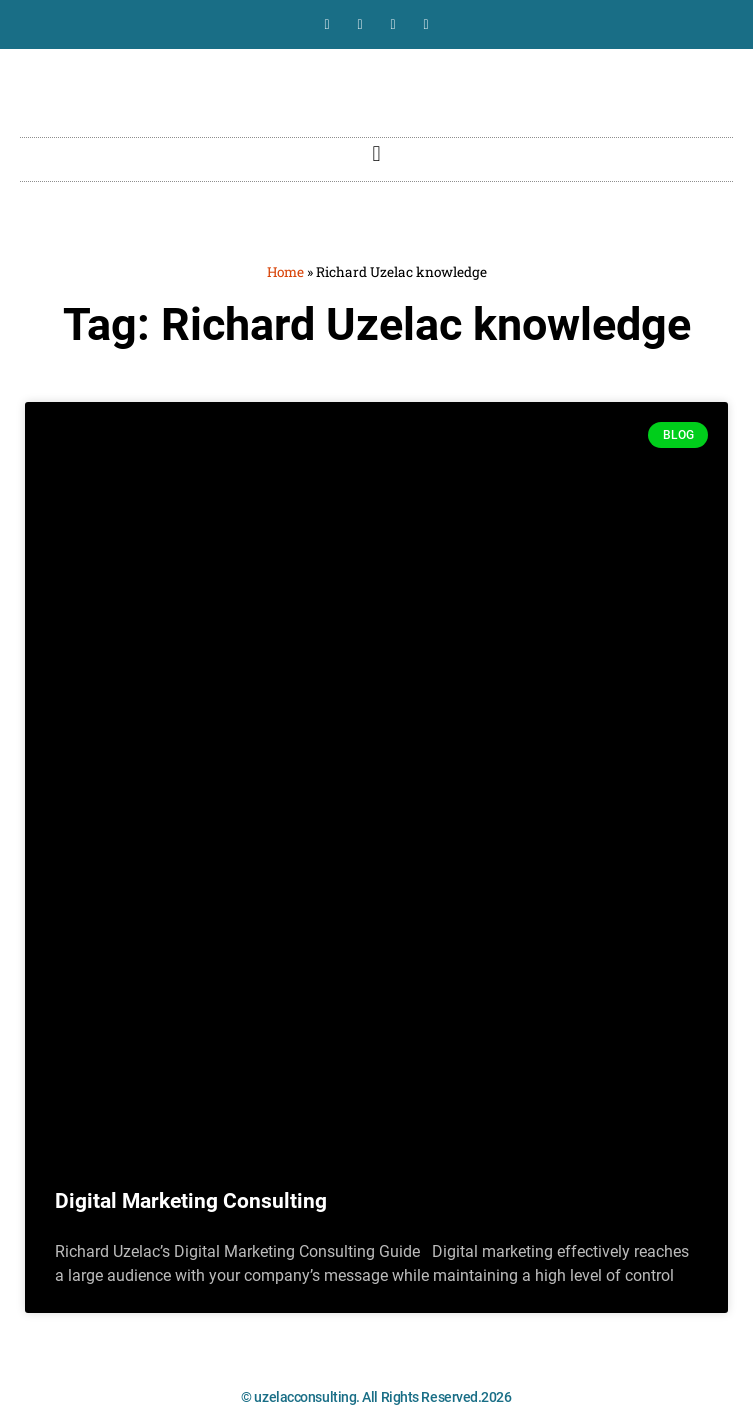 The image size is (753, 1423). Describe the element at coordinates (191, 1201) in the screenshot. I see `Digital Marketing Consulting` at that location.